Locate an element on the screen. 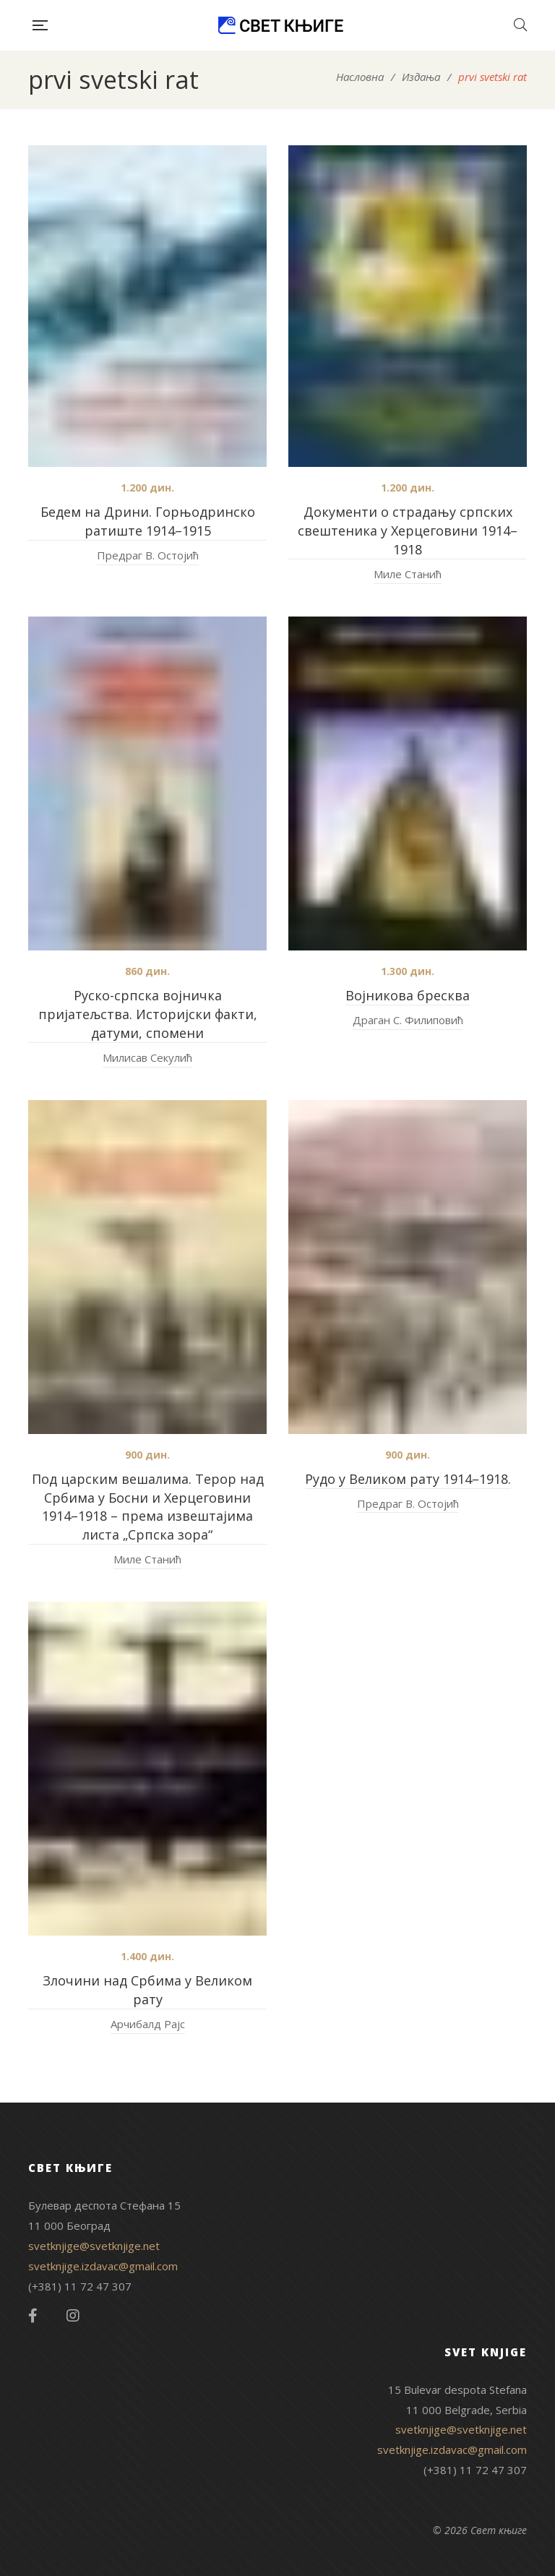  Миле Станић is located at coordinates (408, 574).